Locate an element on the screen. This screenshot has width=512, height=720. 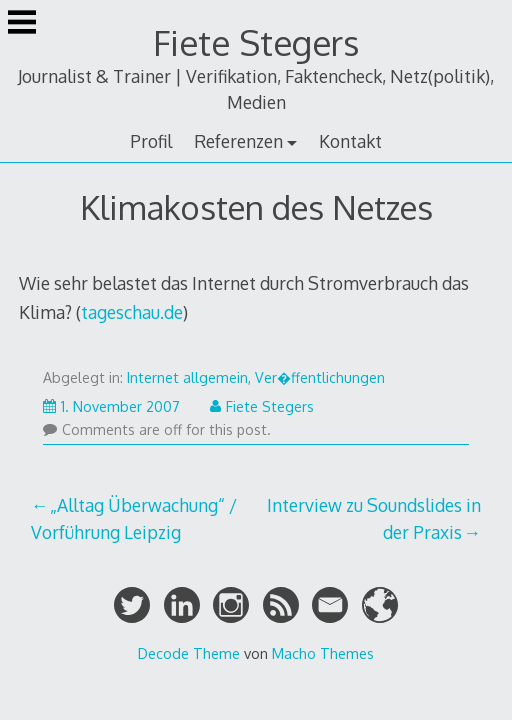
Referenzen is located at coordinates (238, 141).